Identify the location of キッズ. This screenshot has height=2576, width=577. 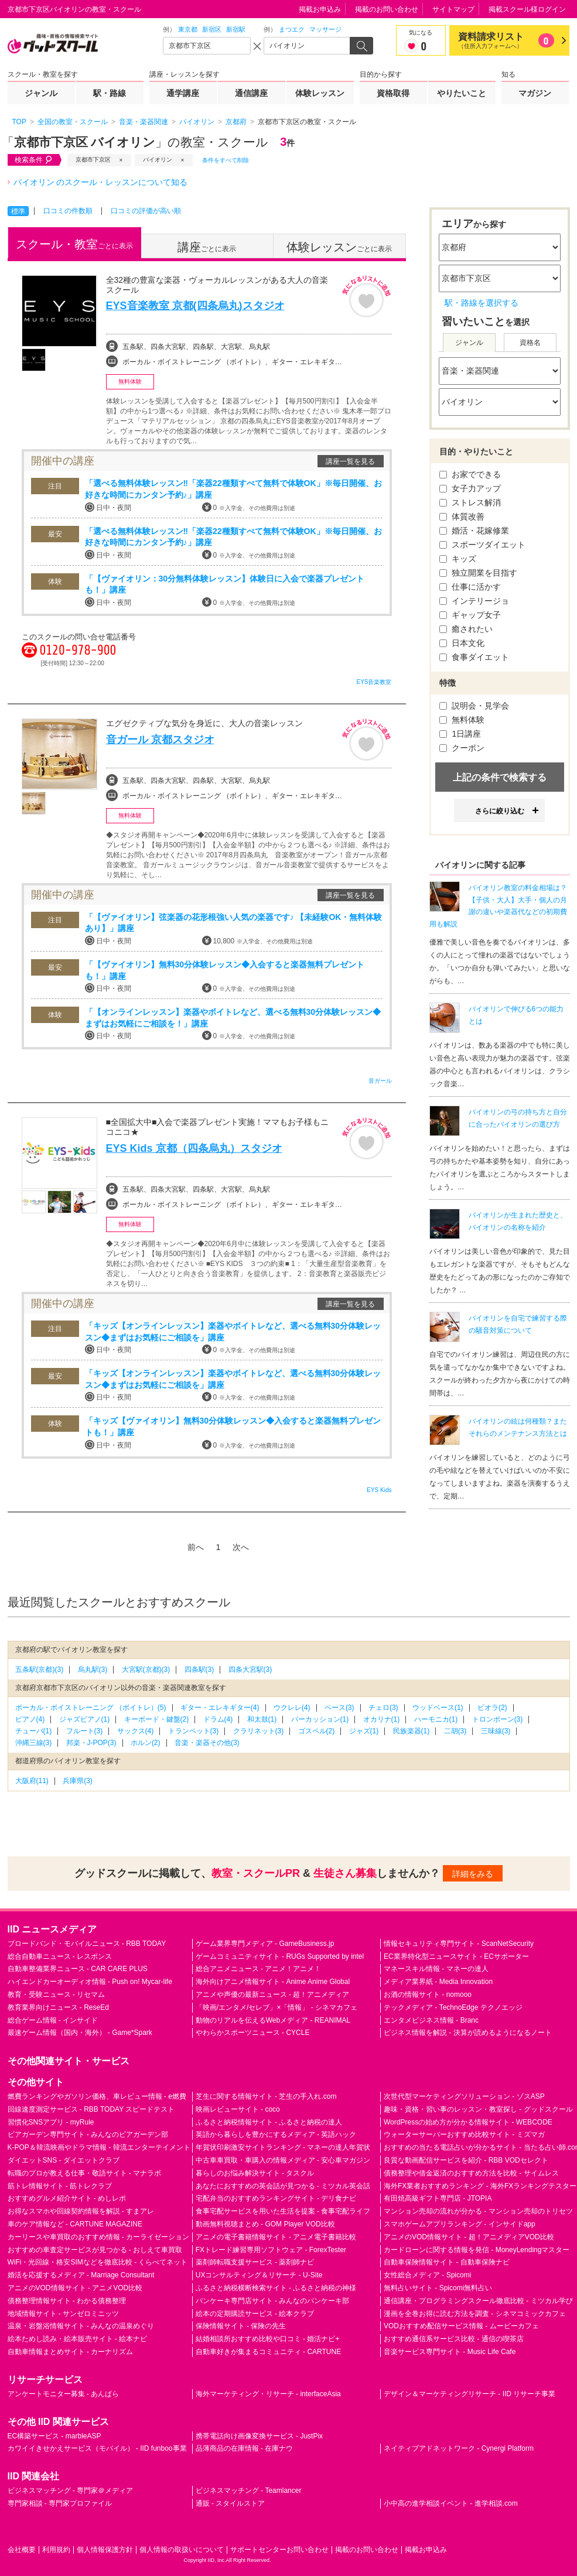
(458, 558).